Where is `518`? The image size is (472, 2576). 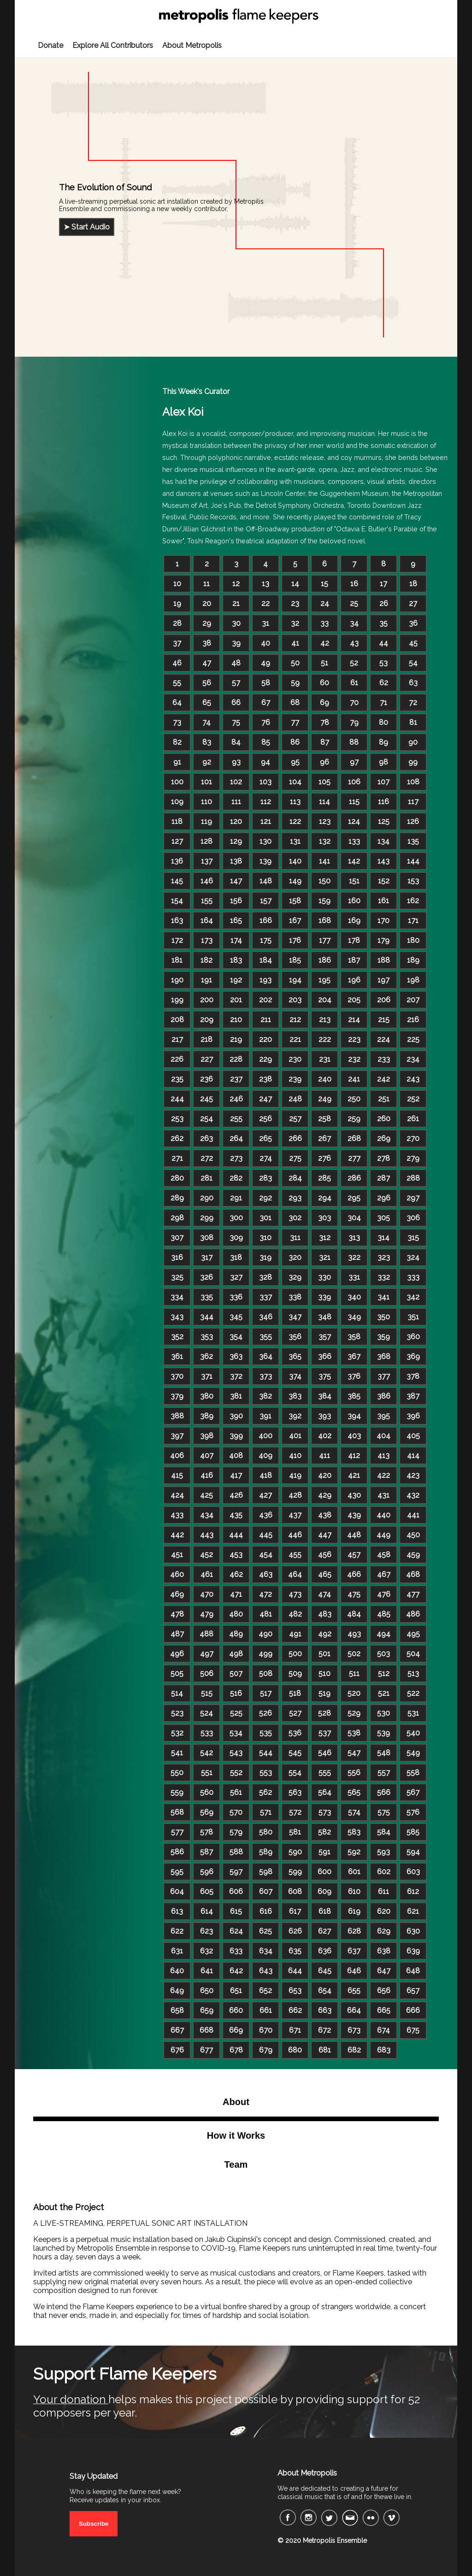 518 is located at coordinates (295, 1693).